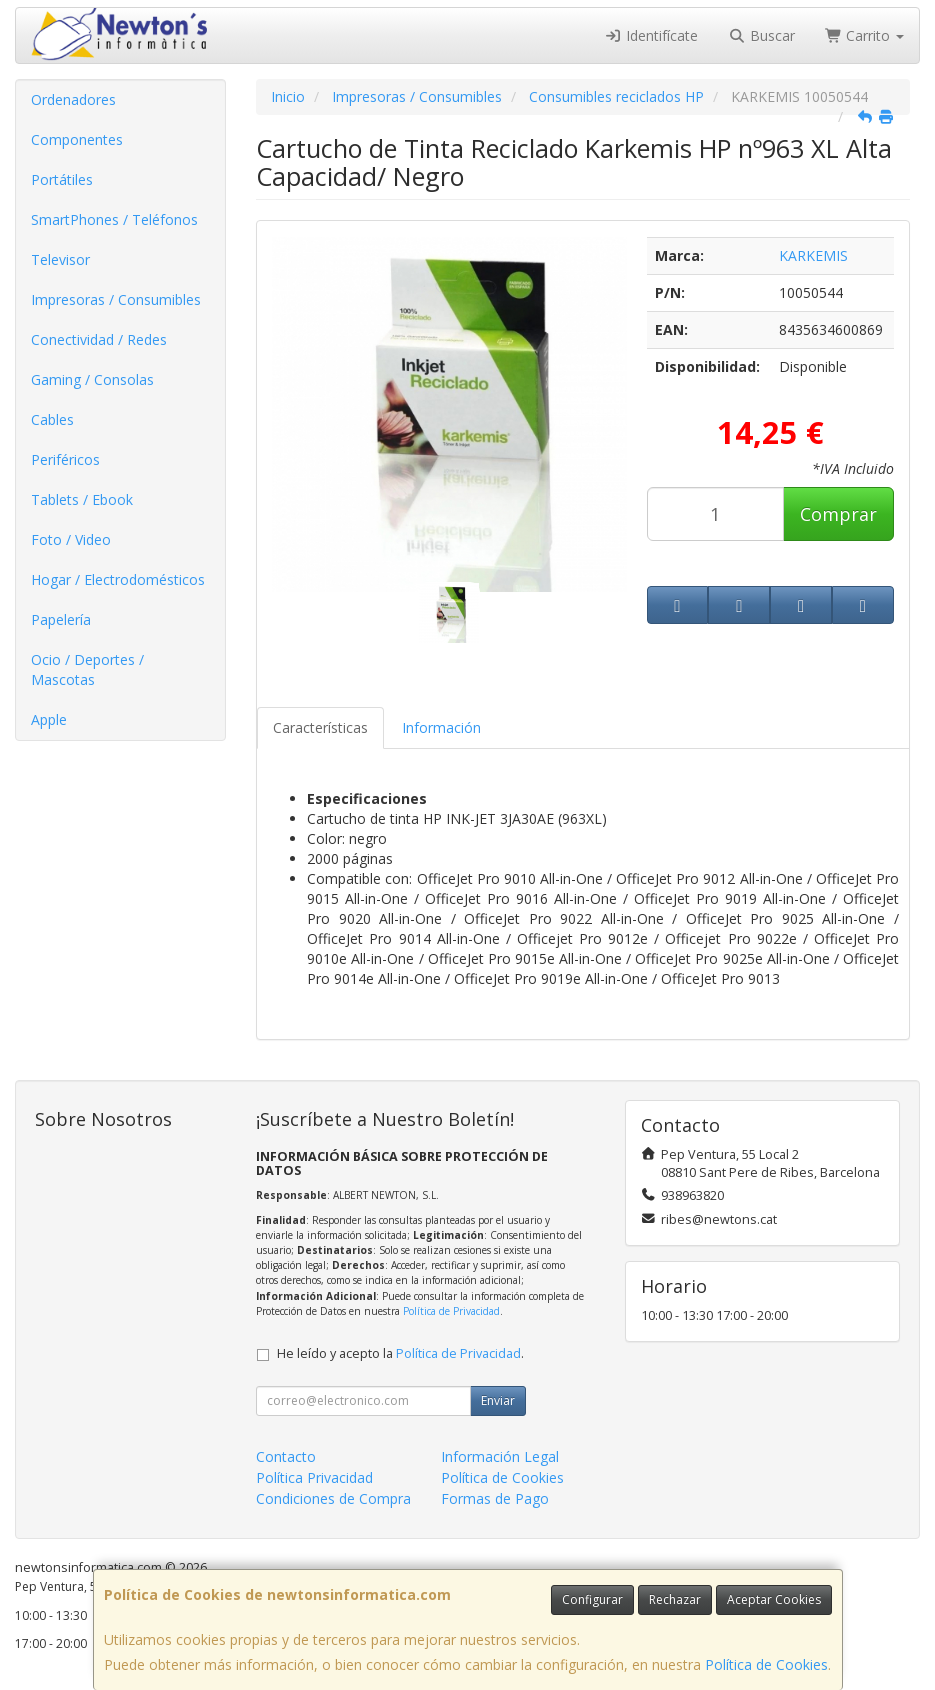 The width and height of the screenshot is (935, 1690). I want to click on Tablets / Ebook, so click(82, 499).